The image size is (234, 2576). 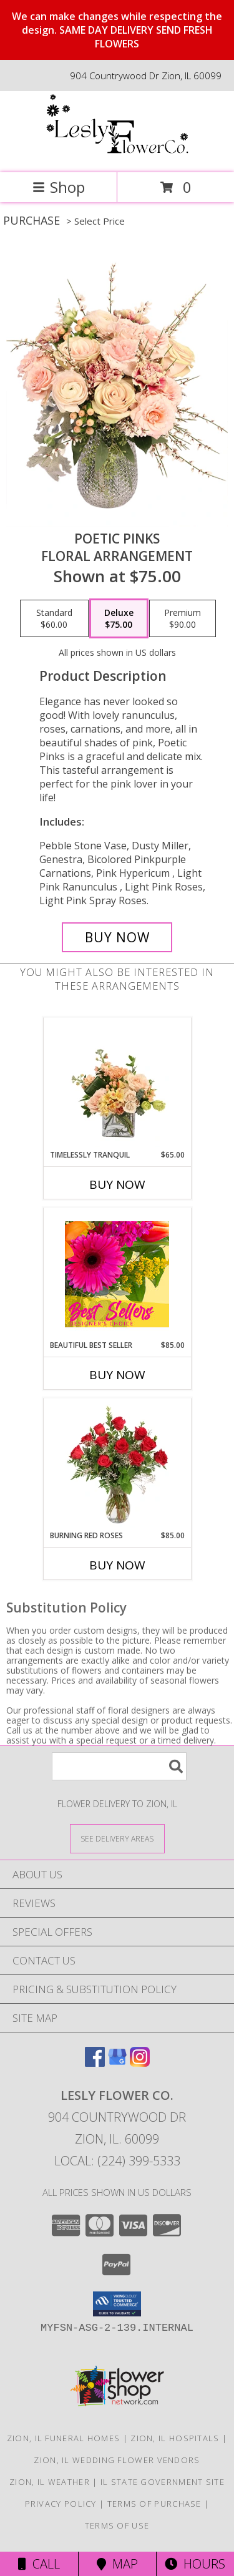 I want to click on Buy Now [Buy BURNING RED ROSES Now for $85.00], so click(x=117, y=1565).